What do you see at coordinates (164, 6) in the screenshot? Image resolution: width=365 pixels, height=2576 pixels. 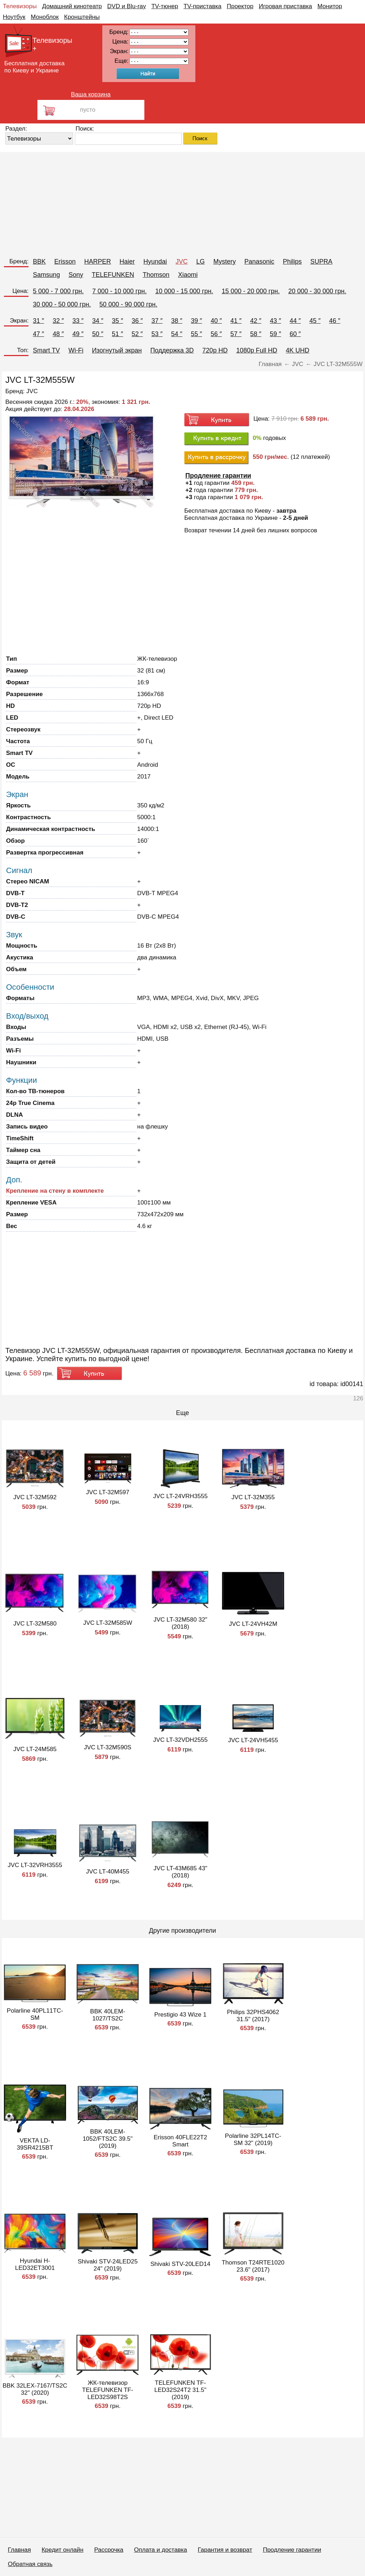 I see `TV-тюнер` at bounding box center [164, 6].